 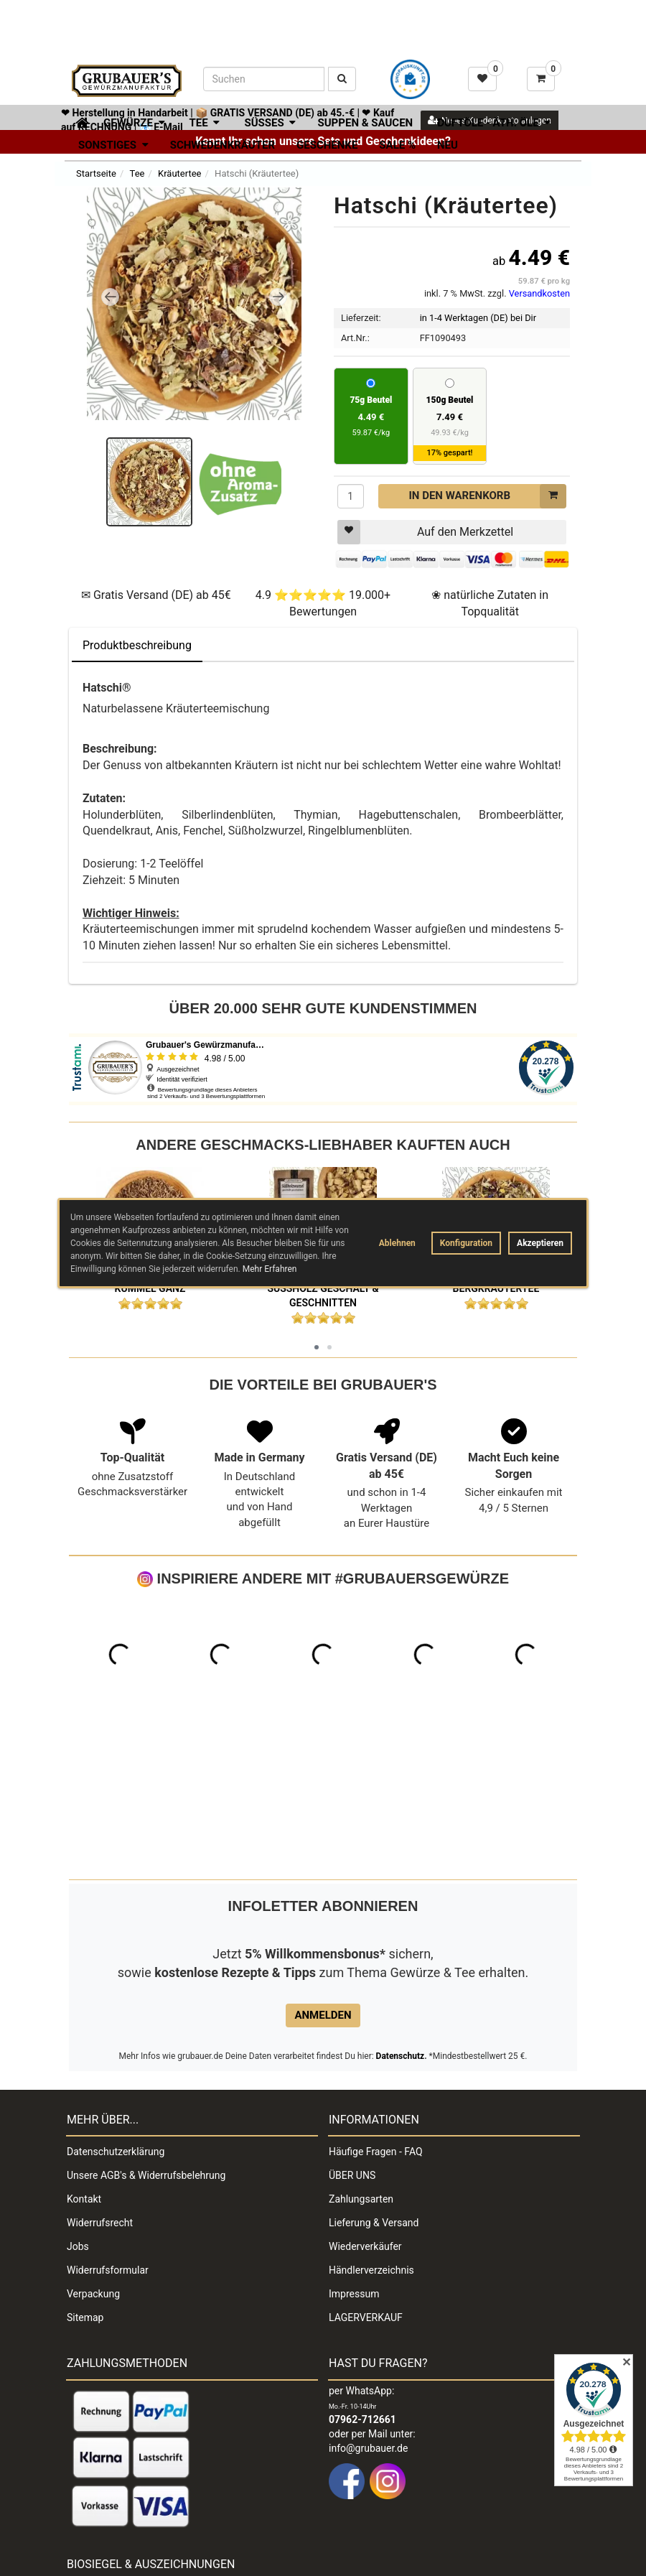 What do you see at coordinates (366, 2165) in the screenshot?
I see `LAGERVERKAUF` at bounding box center [366, 2165].